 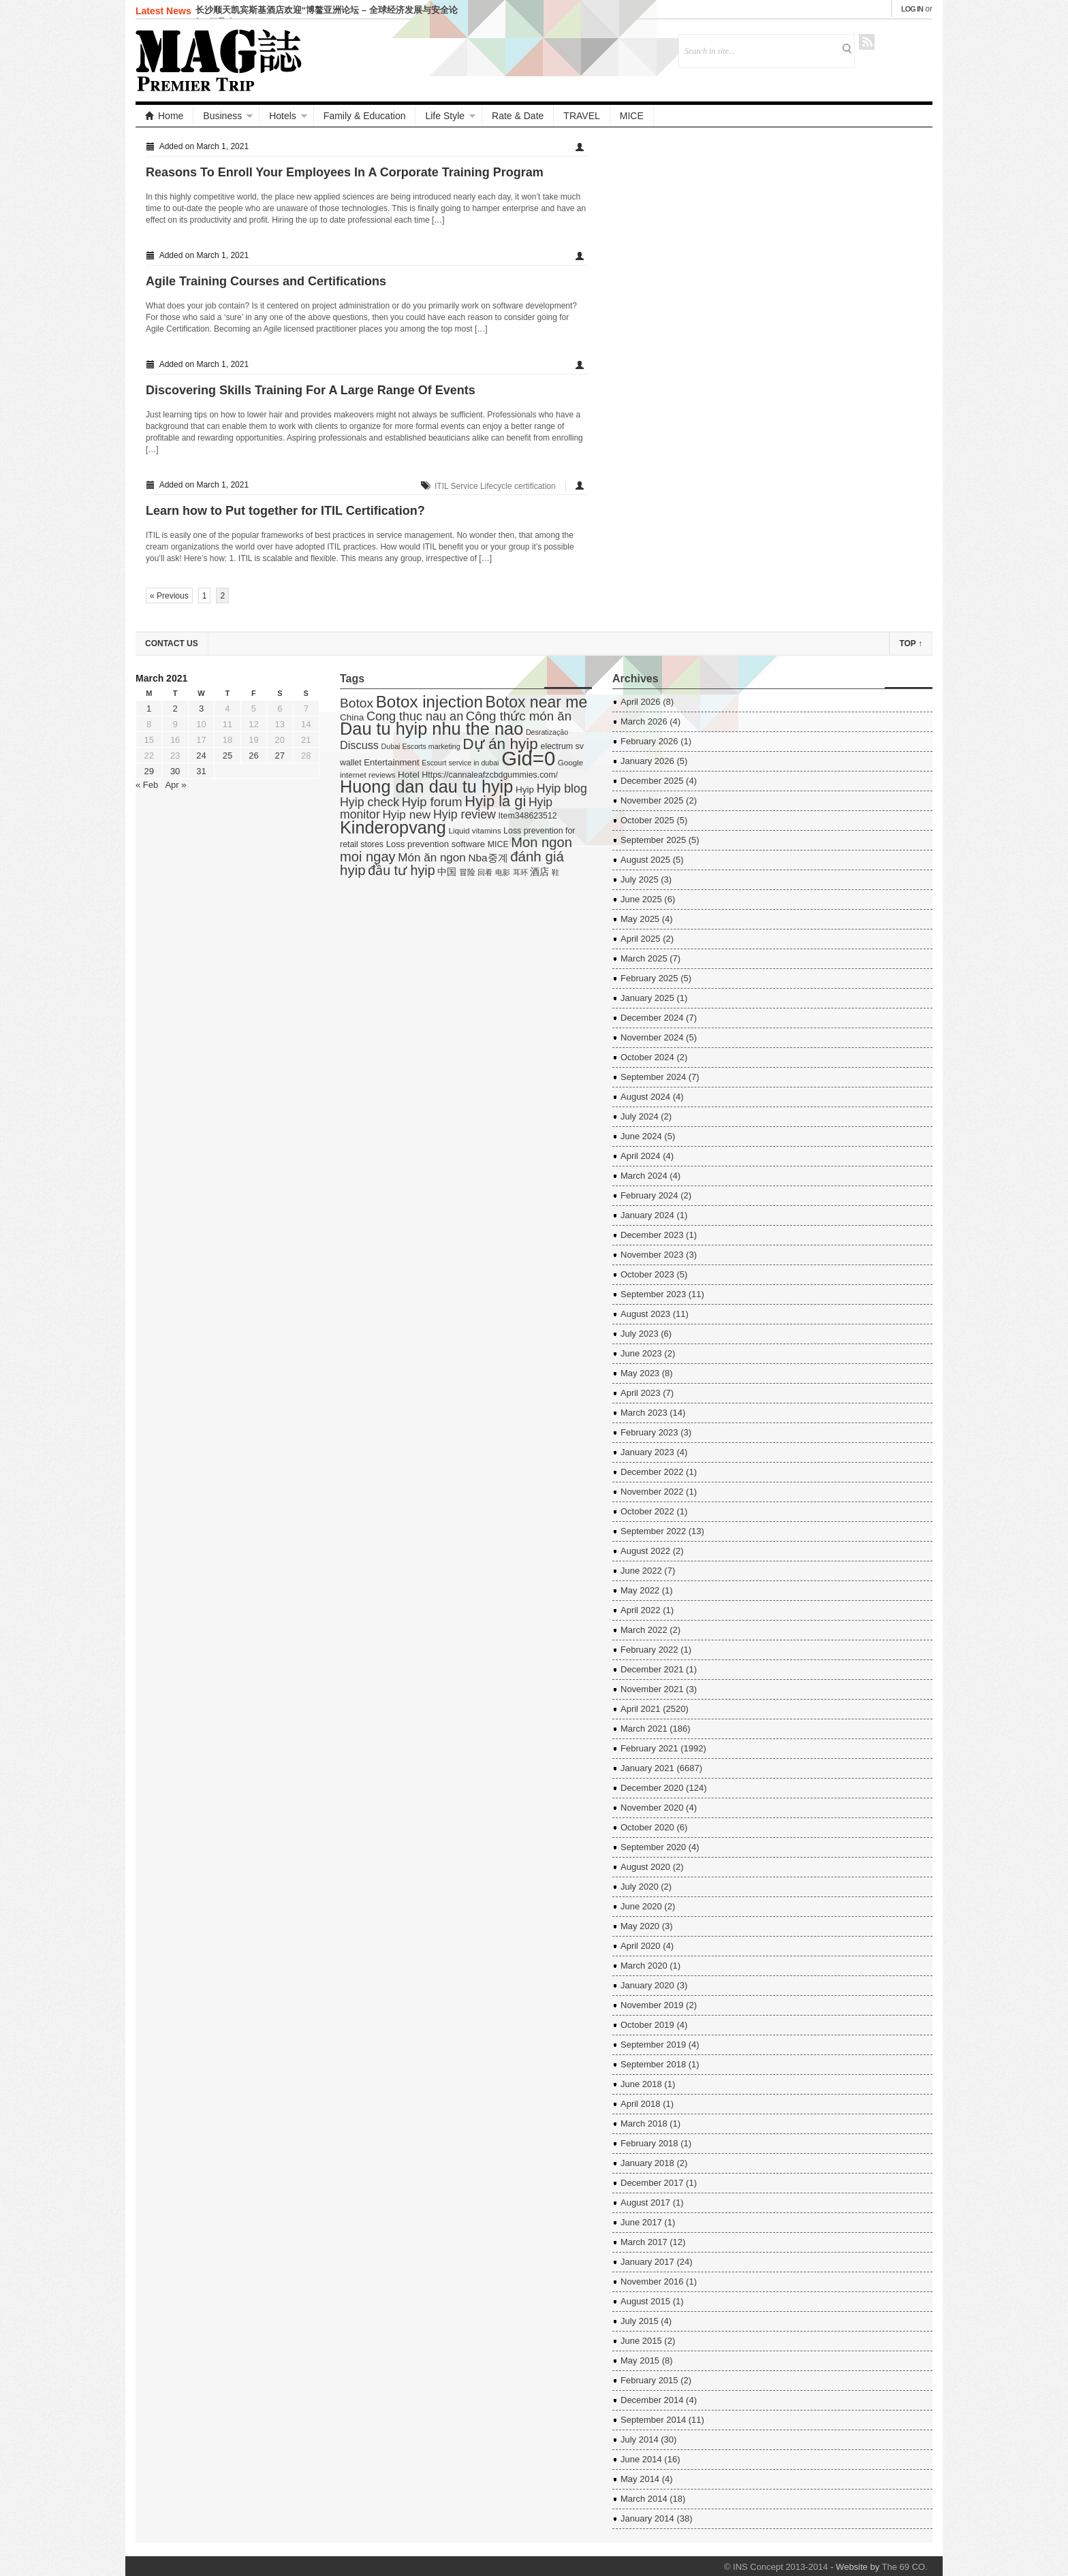 What do you see at coordinates (460, 763) in the screenshot?
I see `Escourt service in dubai [Escourt service in dubai (3 items)]` at bounding box center [460, 763].